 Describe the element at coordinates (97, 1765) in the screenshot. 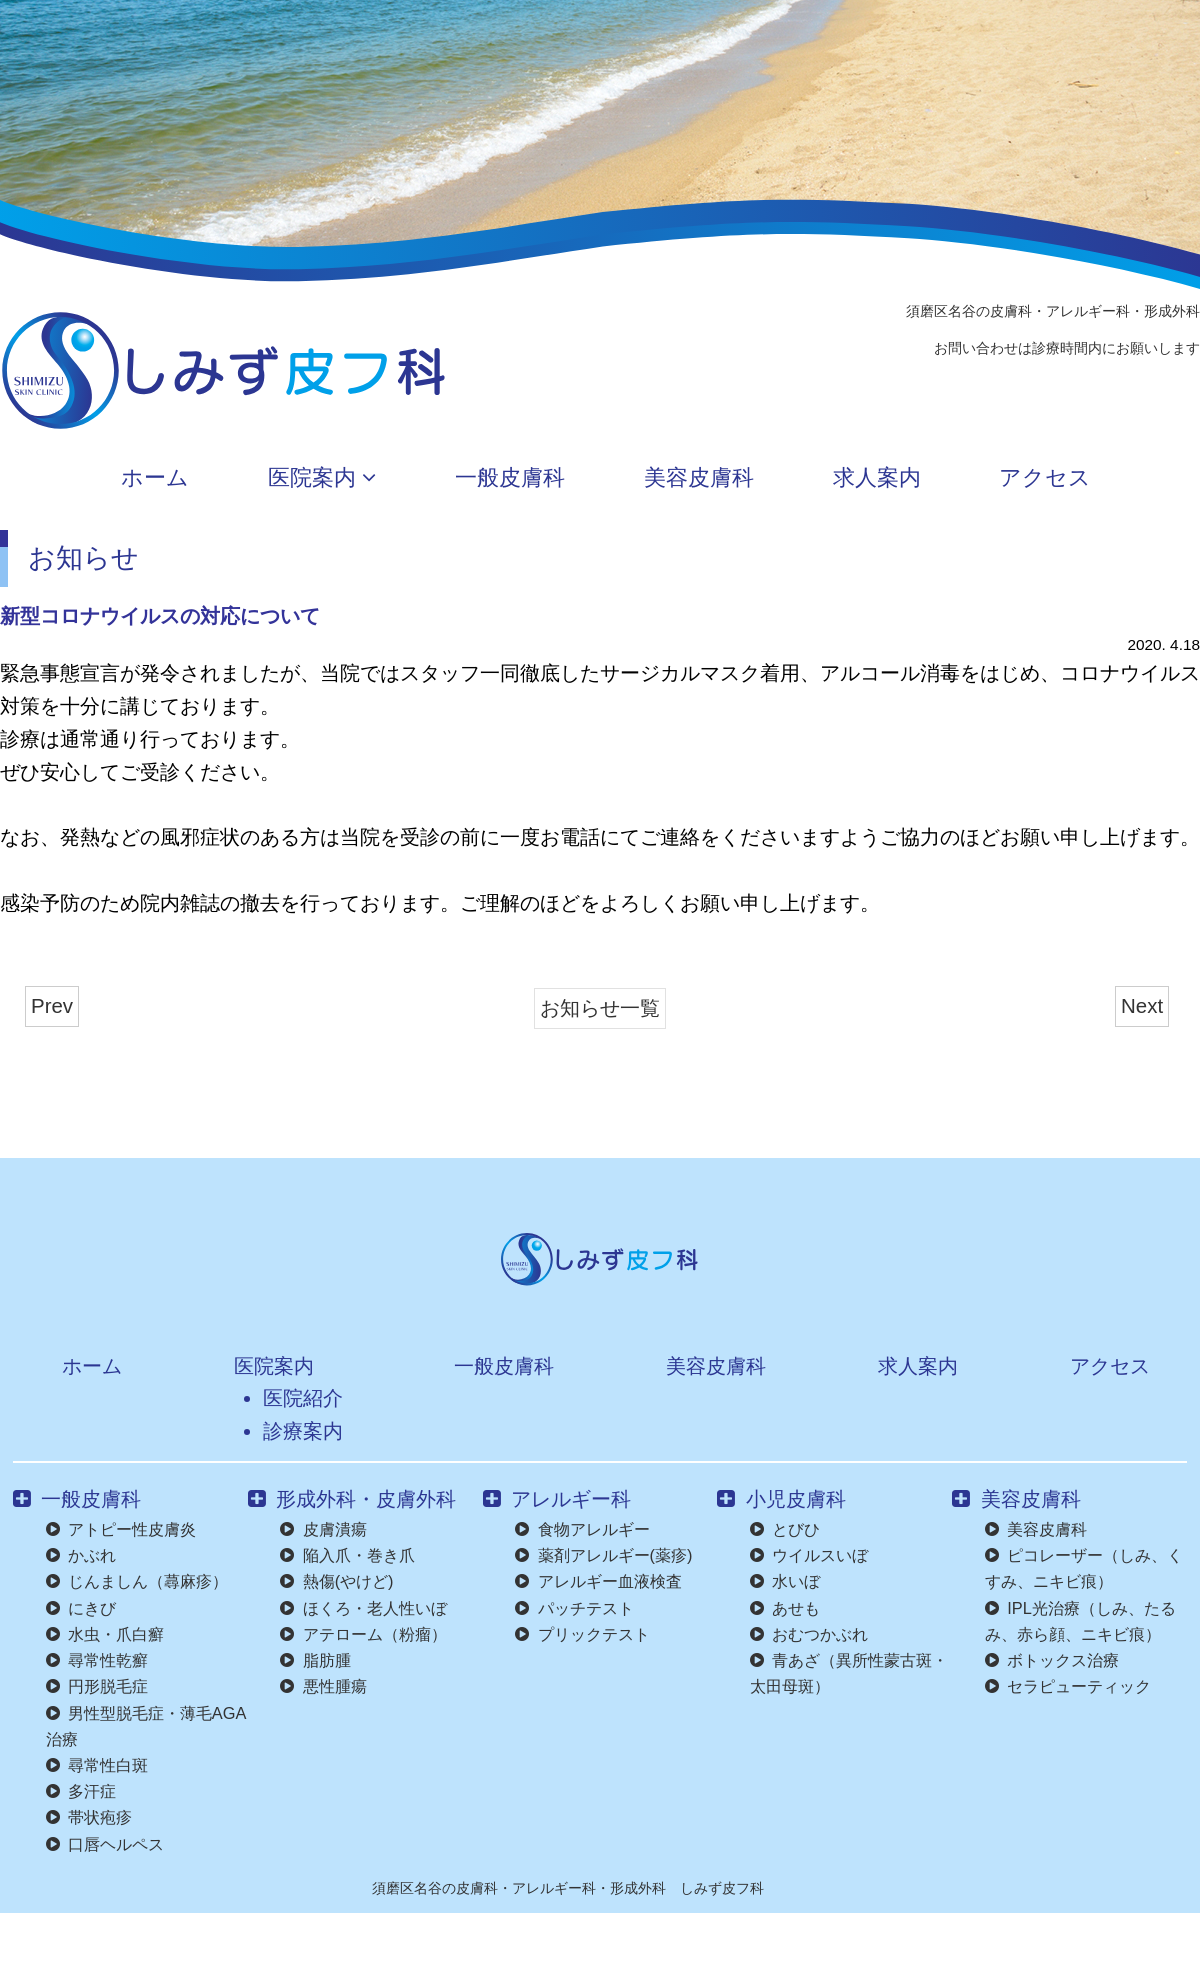

I see `尋常性白斑` at that location.